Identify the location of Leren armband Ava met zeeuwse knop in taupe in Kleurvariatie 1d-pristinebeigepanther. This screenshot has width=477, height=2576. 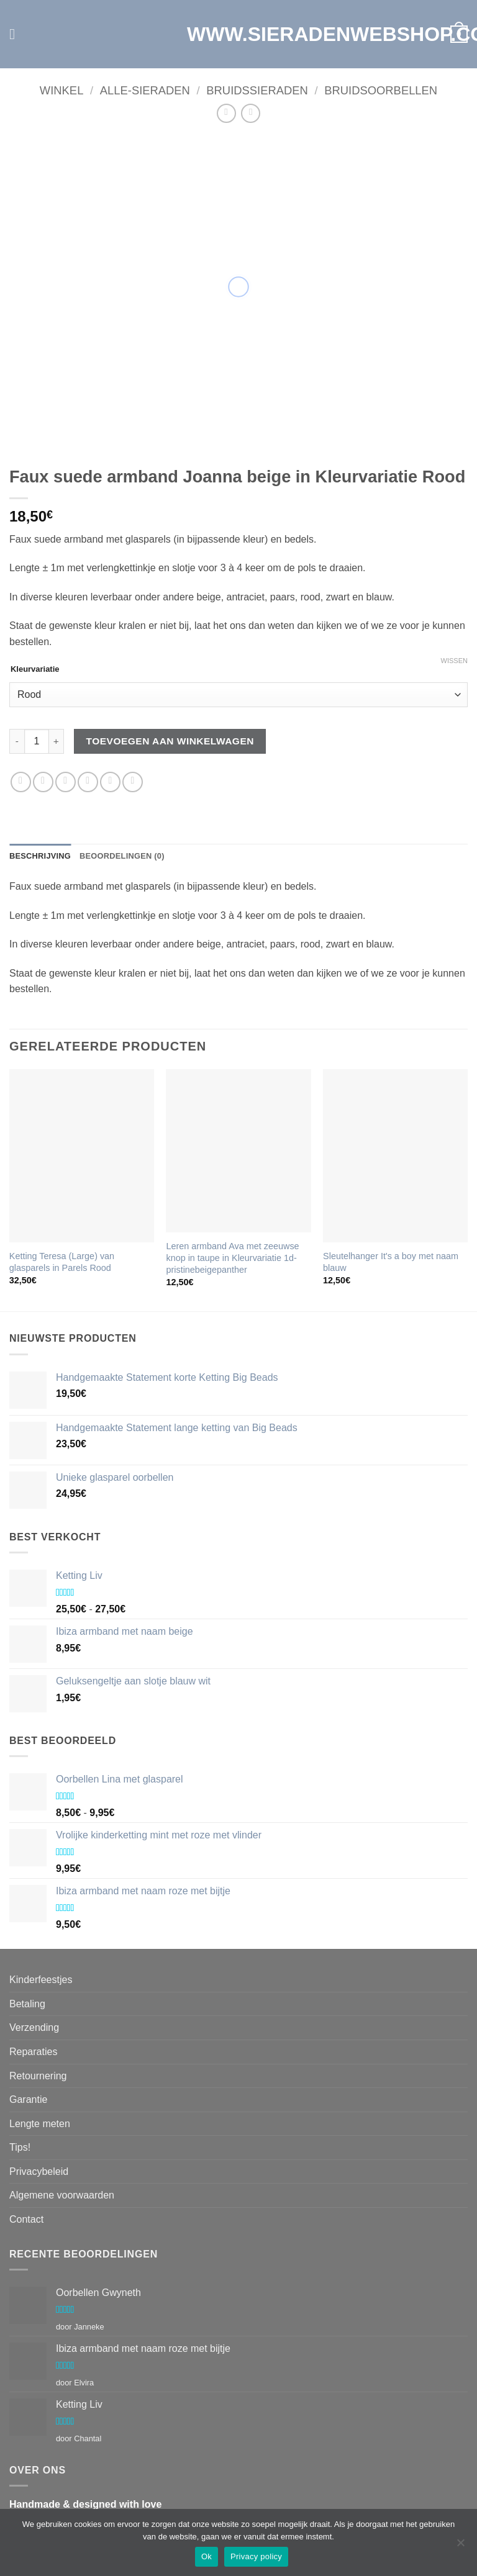
(232, 1257).